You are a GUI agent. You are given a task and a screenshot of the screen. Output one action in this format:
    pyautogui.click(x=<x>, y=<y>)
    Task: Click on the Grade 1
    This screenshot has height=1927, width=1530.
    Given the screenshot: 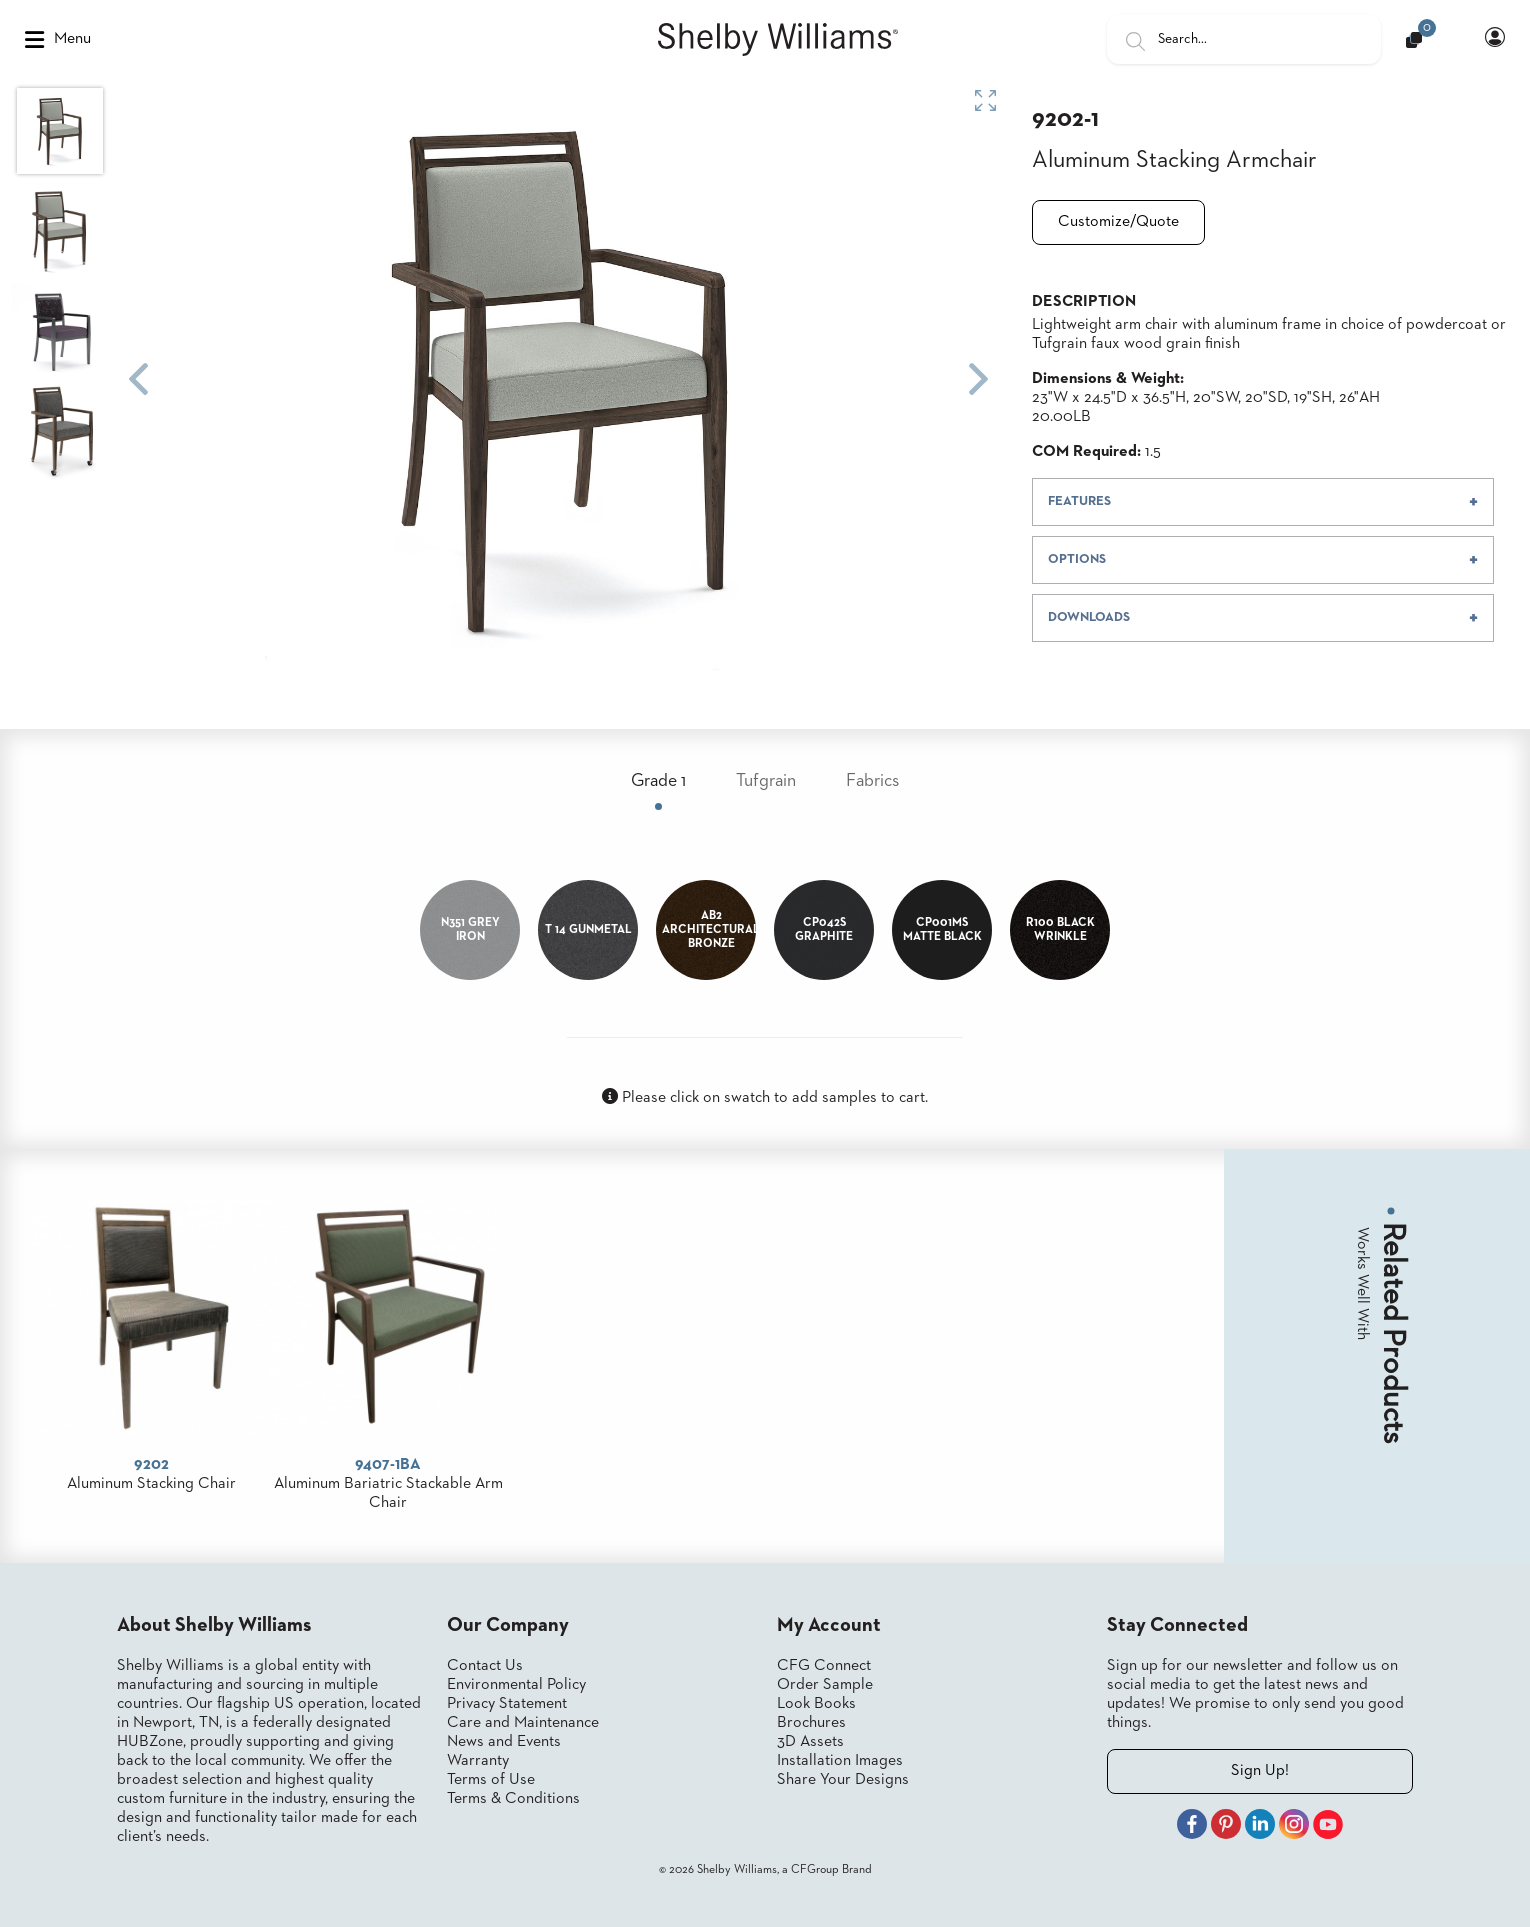 What is the action you would take?
    pyautogui.click(x=658, y=781)
    